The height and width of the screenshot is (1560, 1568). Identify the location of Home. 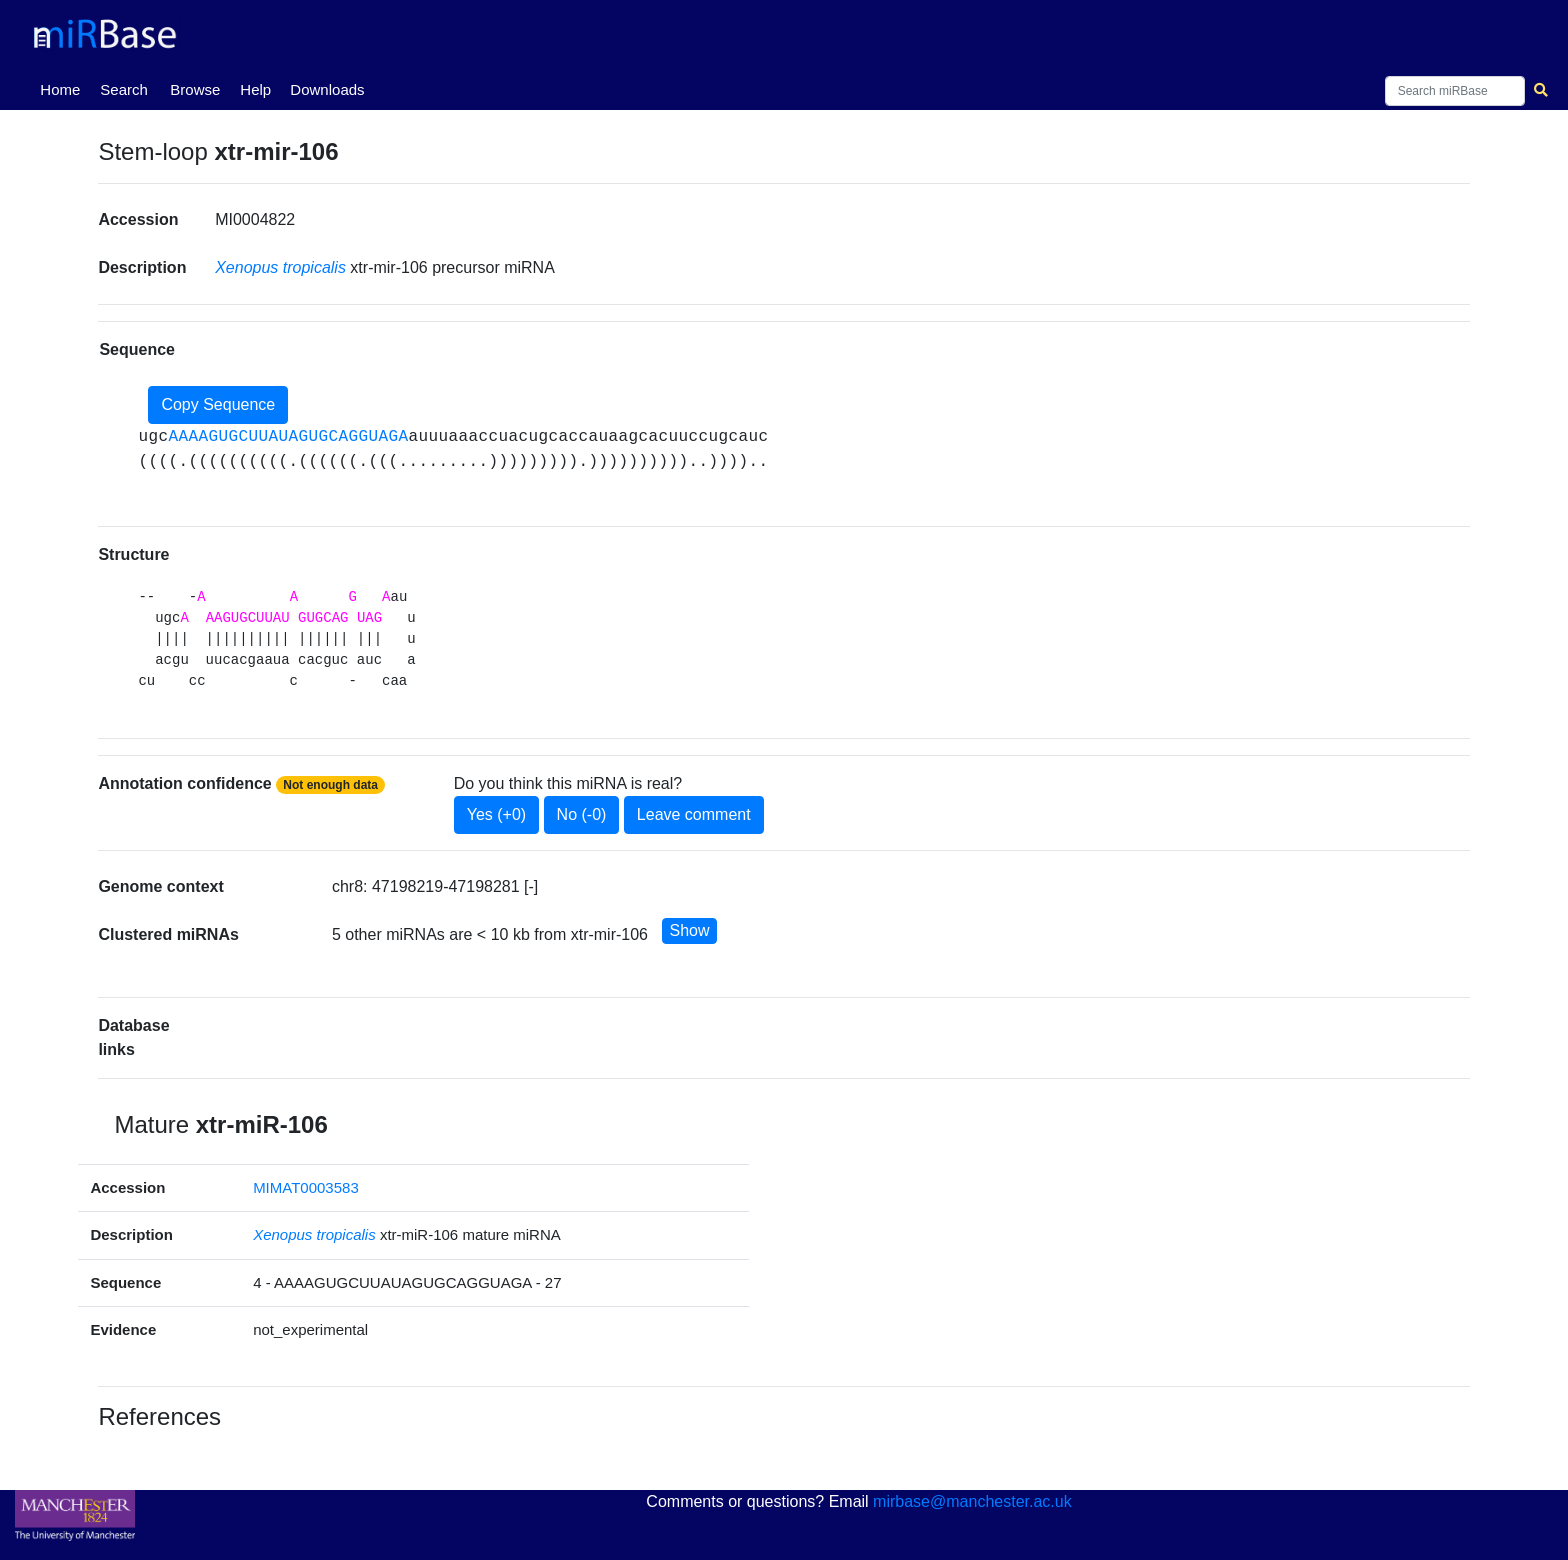
(64, 88).